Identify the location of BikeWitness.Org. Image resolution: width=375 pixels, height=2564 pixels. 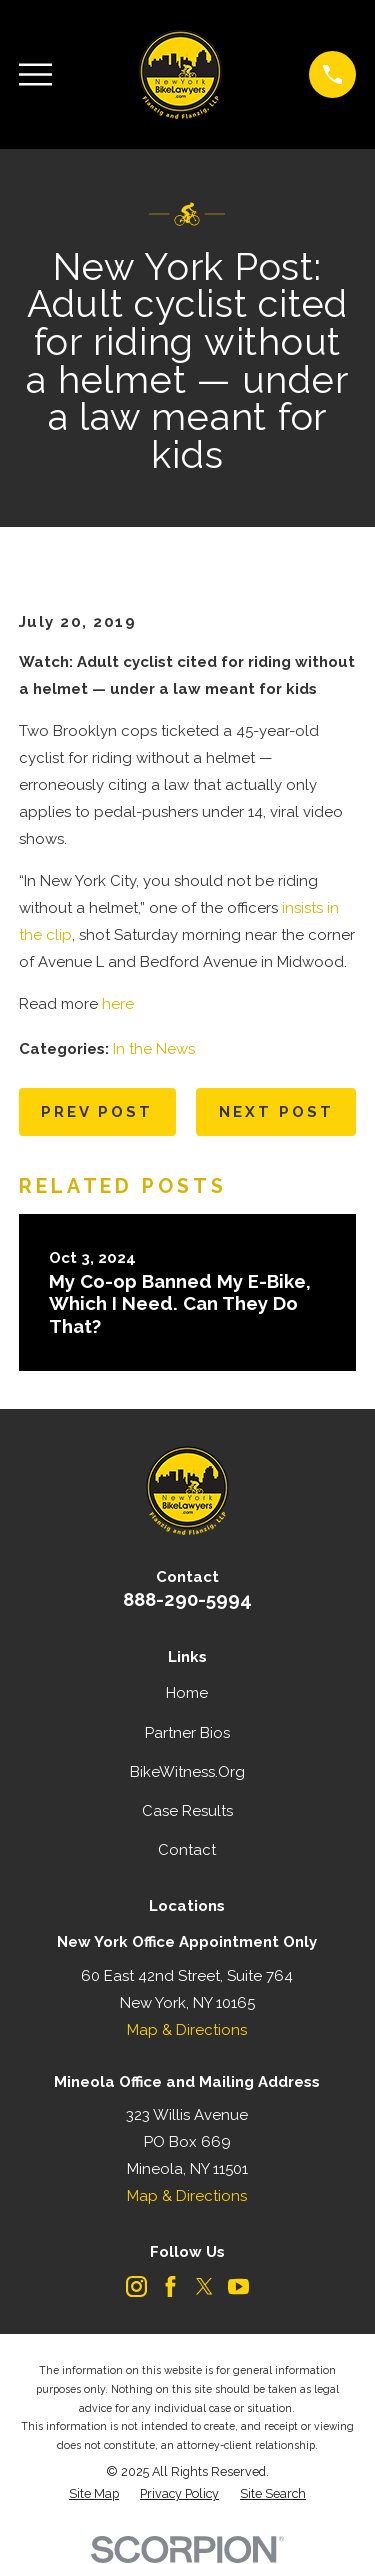
(187, 1772).